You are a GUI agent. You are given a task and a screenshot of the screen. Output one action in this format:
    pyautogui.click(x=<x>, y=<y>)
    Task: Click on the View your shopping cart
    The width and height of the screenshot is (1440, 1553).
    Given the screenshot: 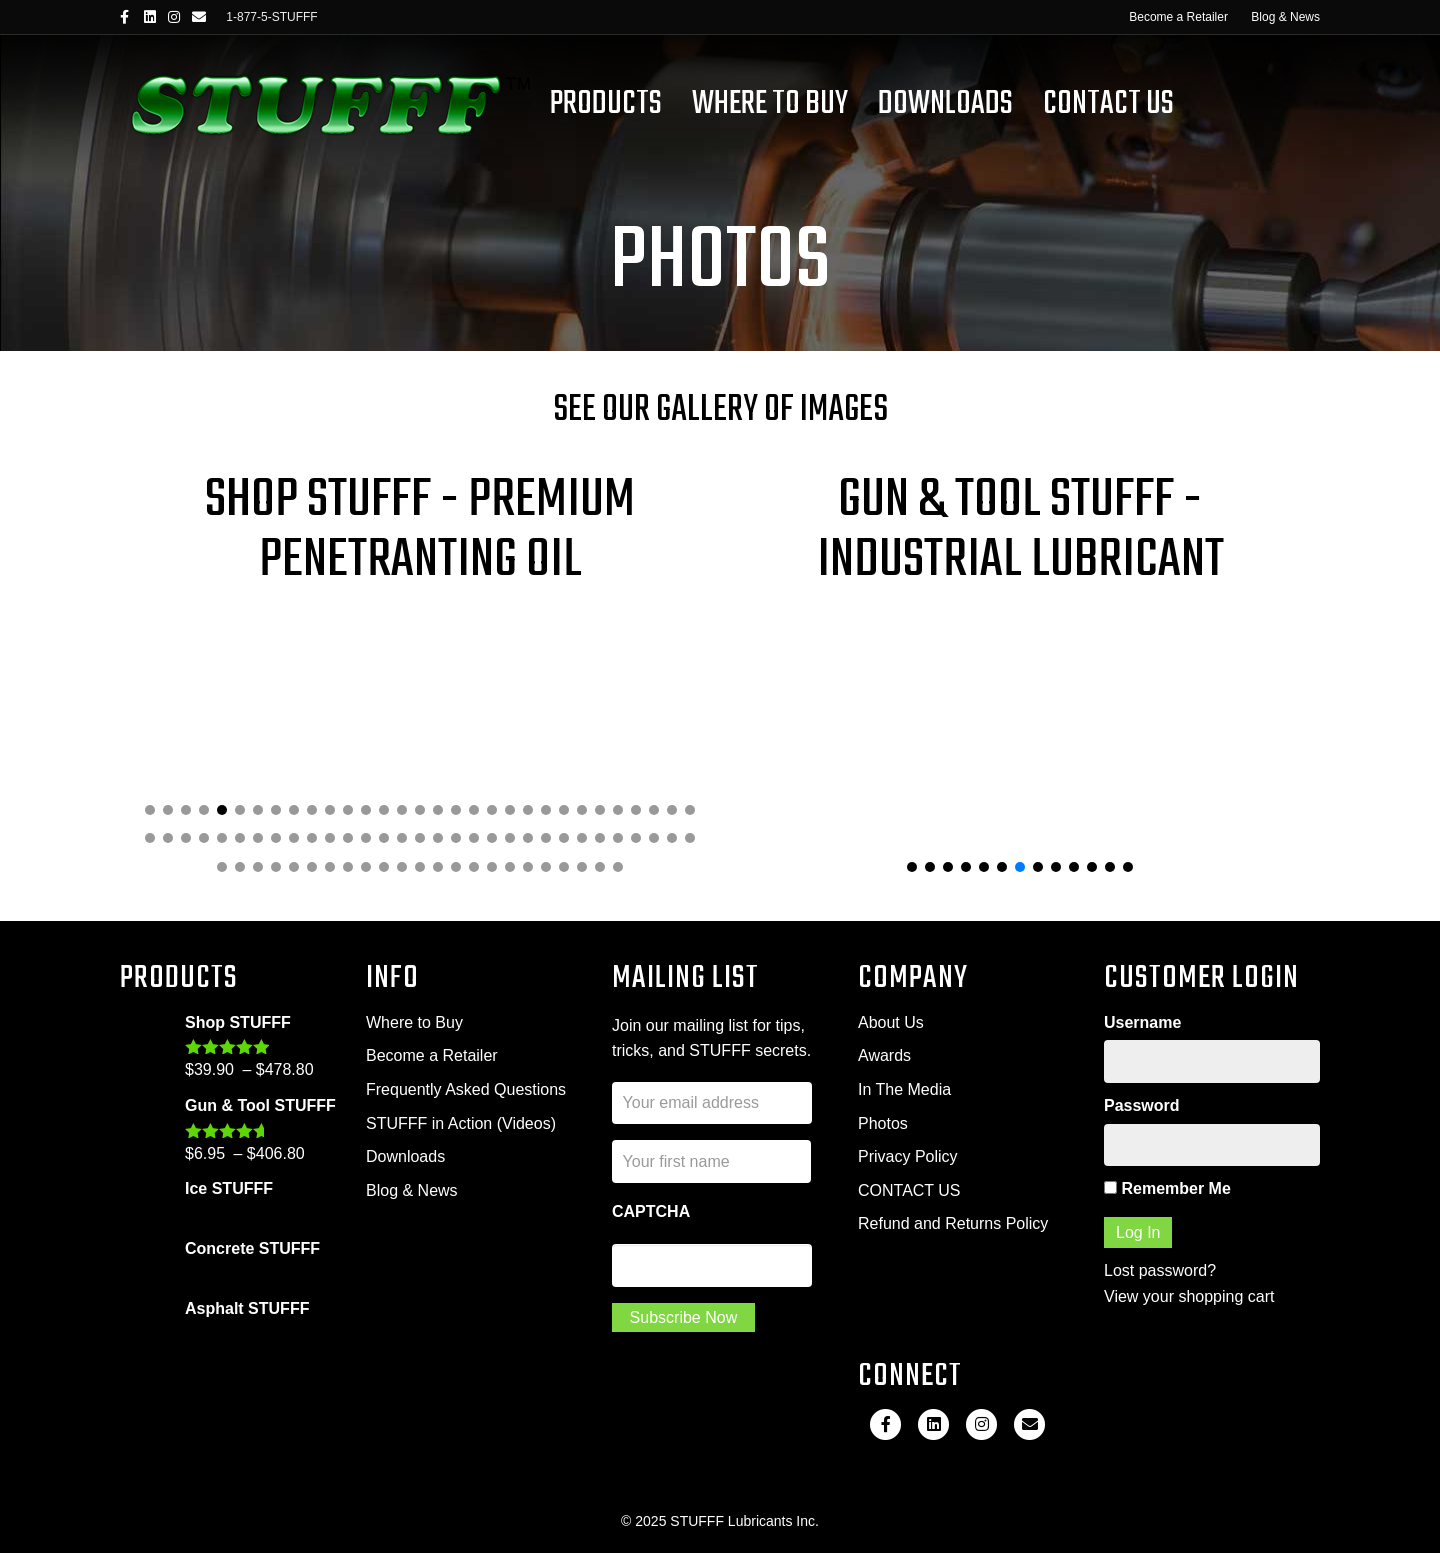 What is the action you would take?
    pyautogui.click(x=1189, y=1296)
    